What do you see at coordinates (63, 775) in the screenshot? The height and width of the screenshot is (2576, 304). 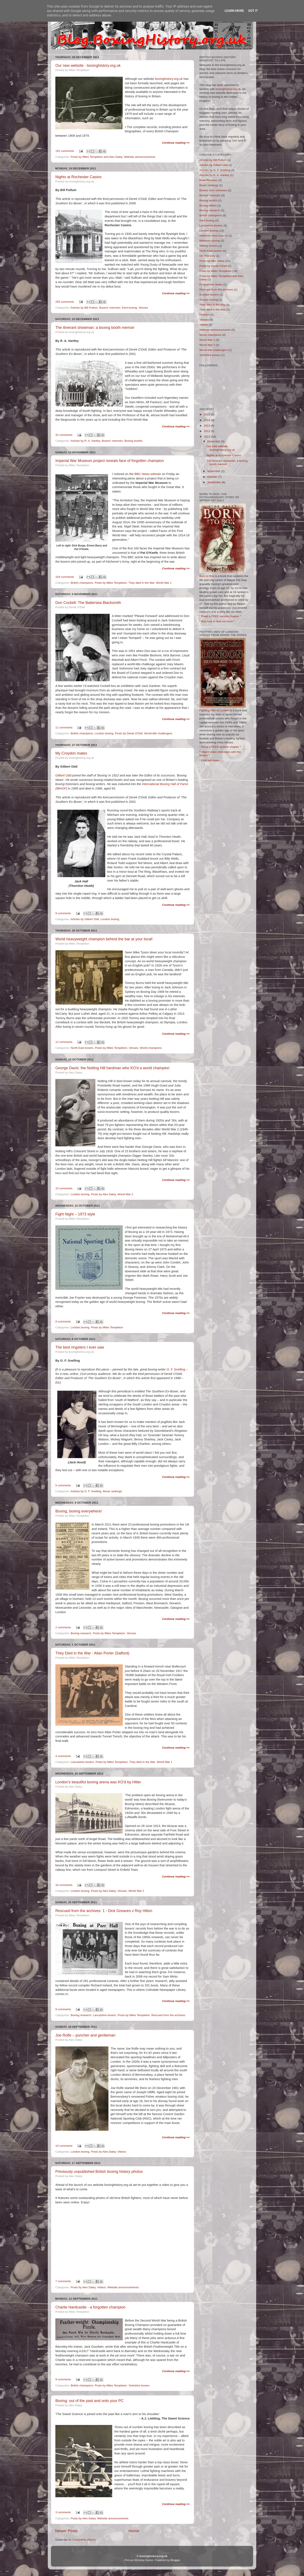 I see `Gilbert Odd` at bounding box center [63, 775].